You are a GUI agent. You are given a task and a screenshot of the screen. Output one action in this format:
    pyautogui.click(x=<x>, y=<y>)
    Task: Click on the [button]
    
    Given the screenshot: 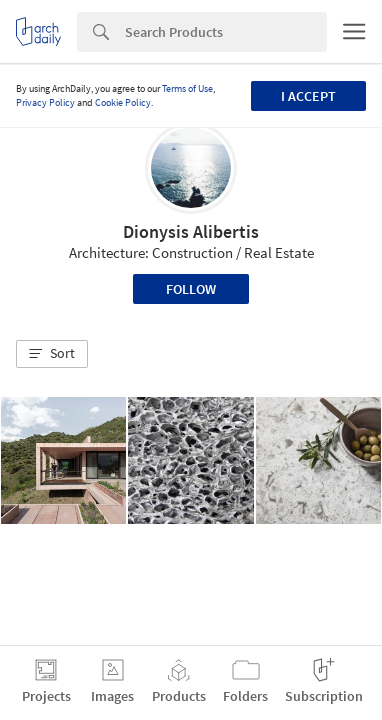 What is the action you would take?
    pyautogui.click(x=52, y=354)
    